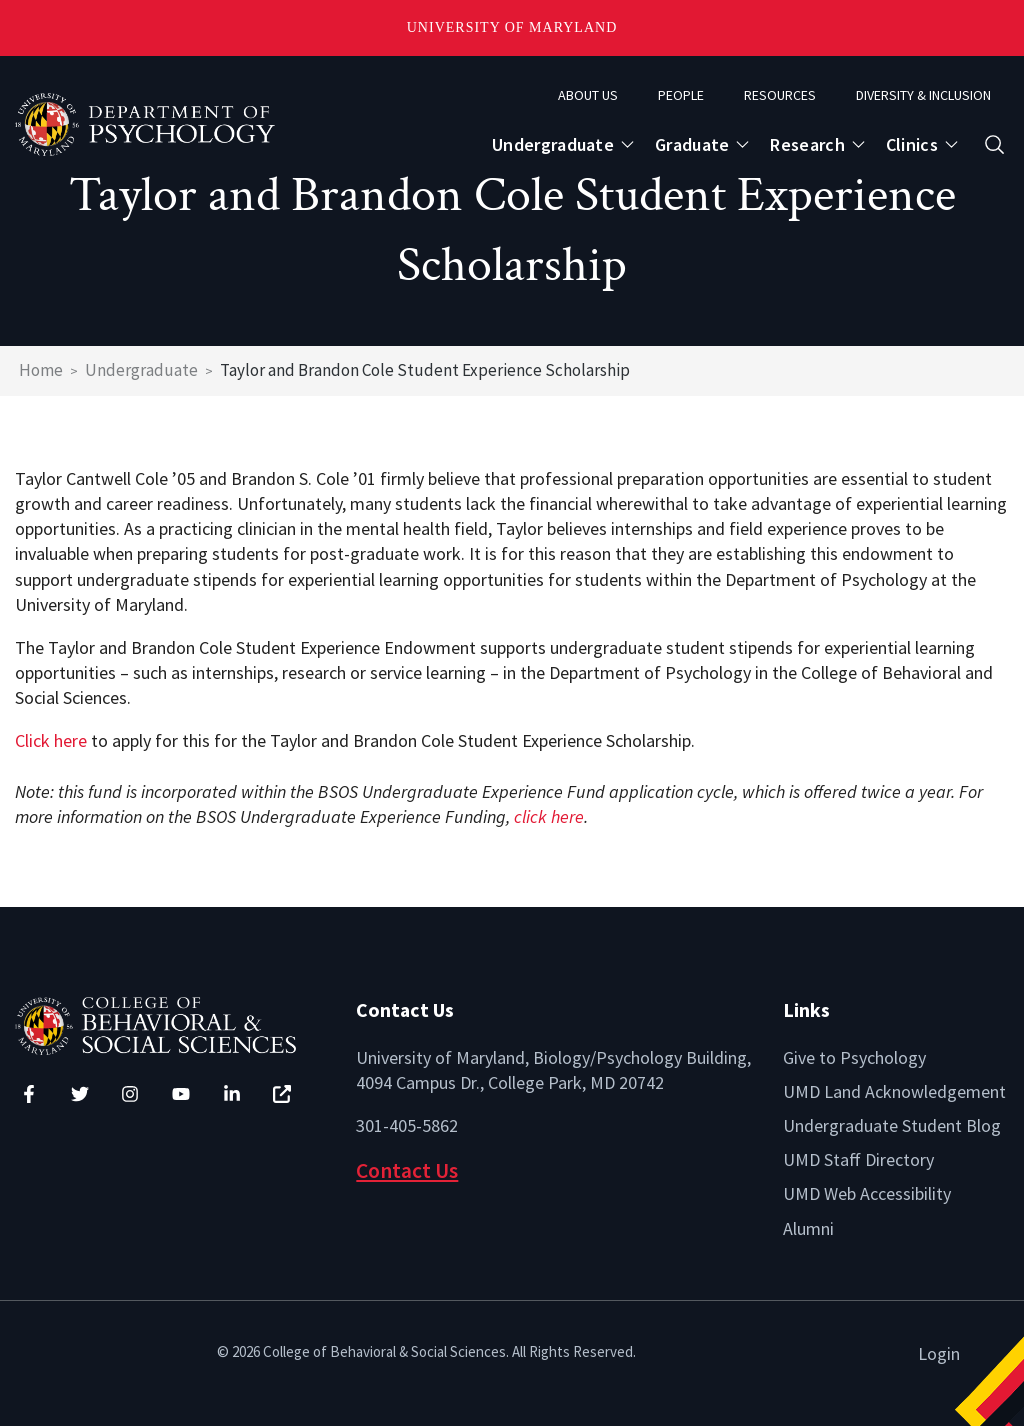  Describe the element at coordinates (807, 144) in the screenshot. I see `Research [Open main submenu]` at that location.